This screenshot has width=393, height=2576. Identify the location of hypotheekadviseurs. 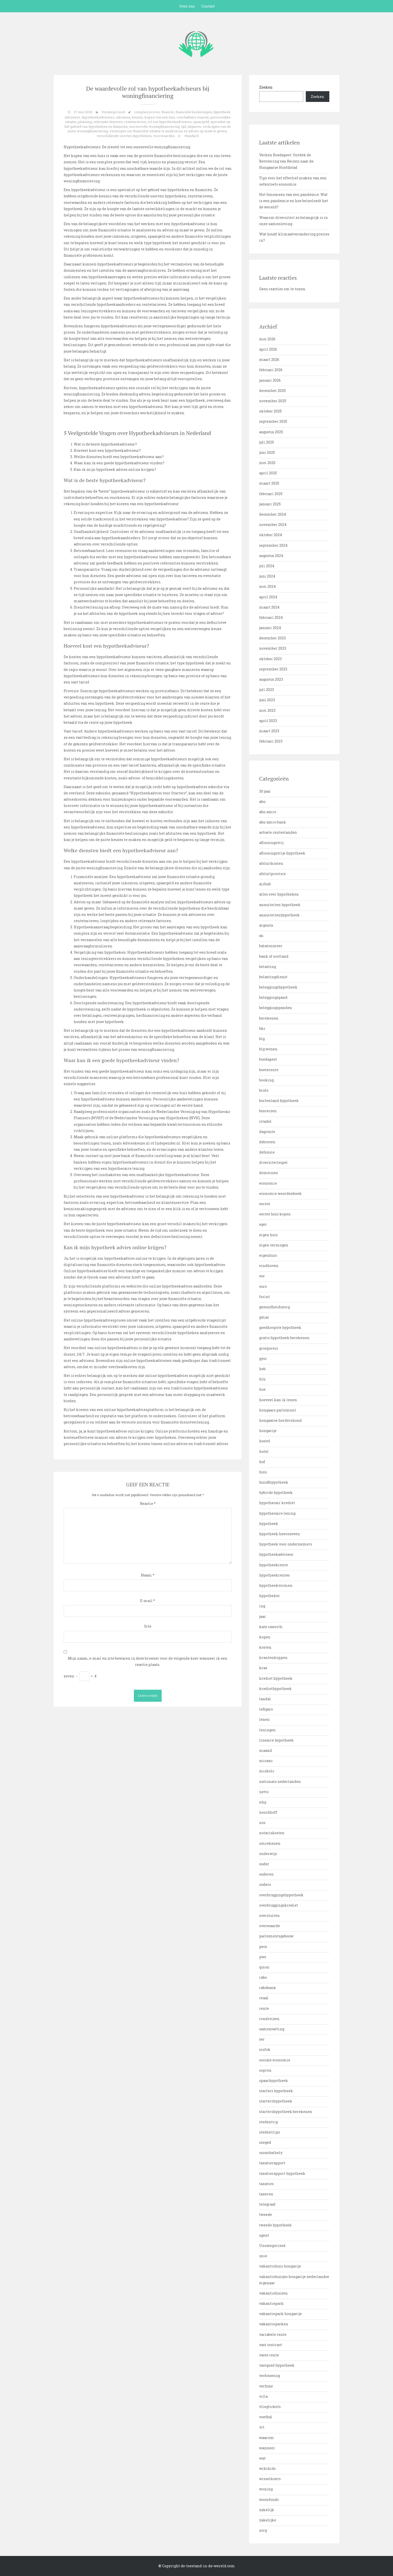
(98, 117).